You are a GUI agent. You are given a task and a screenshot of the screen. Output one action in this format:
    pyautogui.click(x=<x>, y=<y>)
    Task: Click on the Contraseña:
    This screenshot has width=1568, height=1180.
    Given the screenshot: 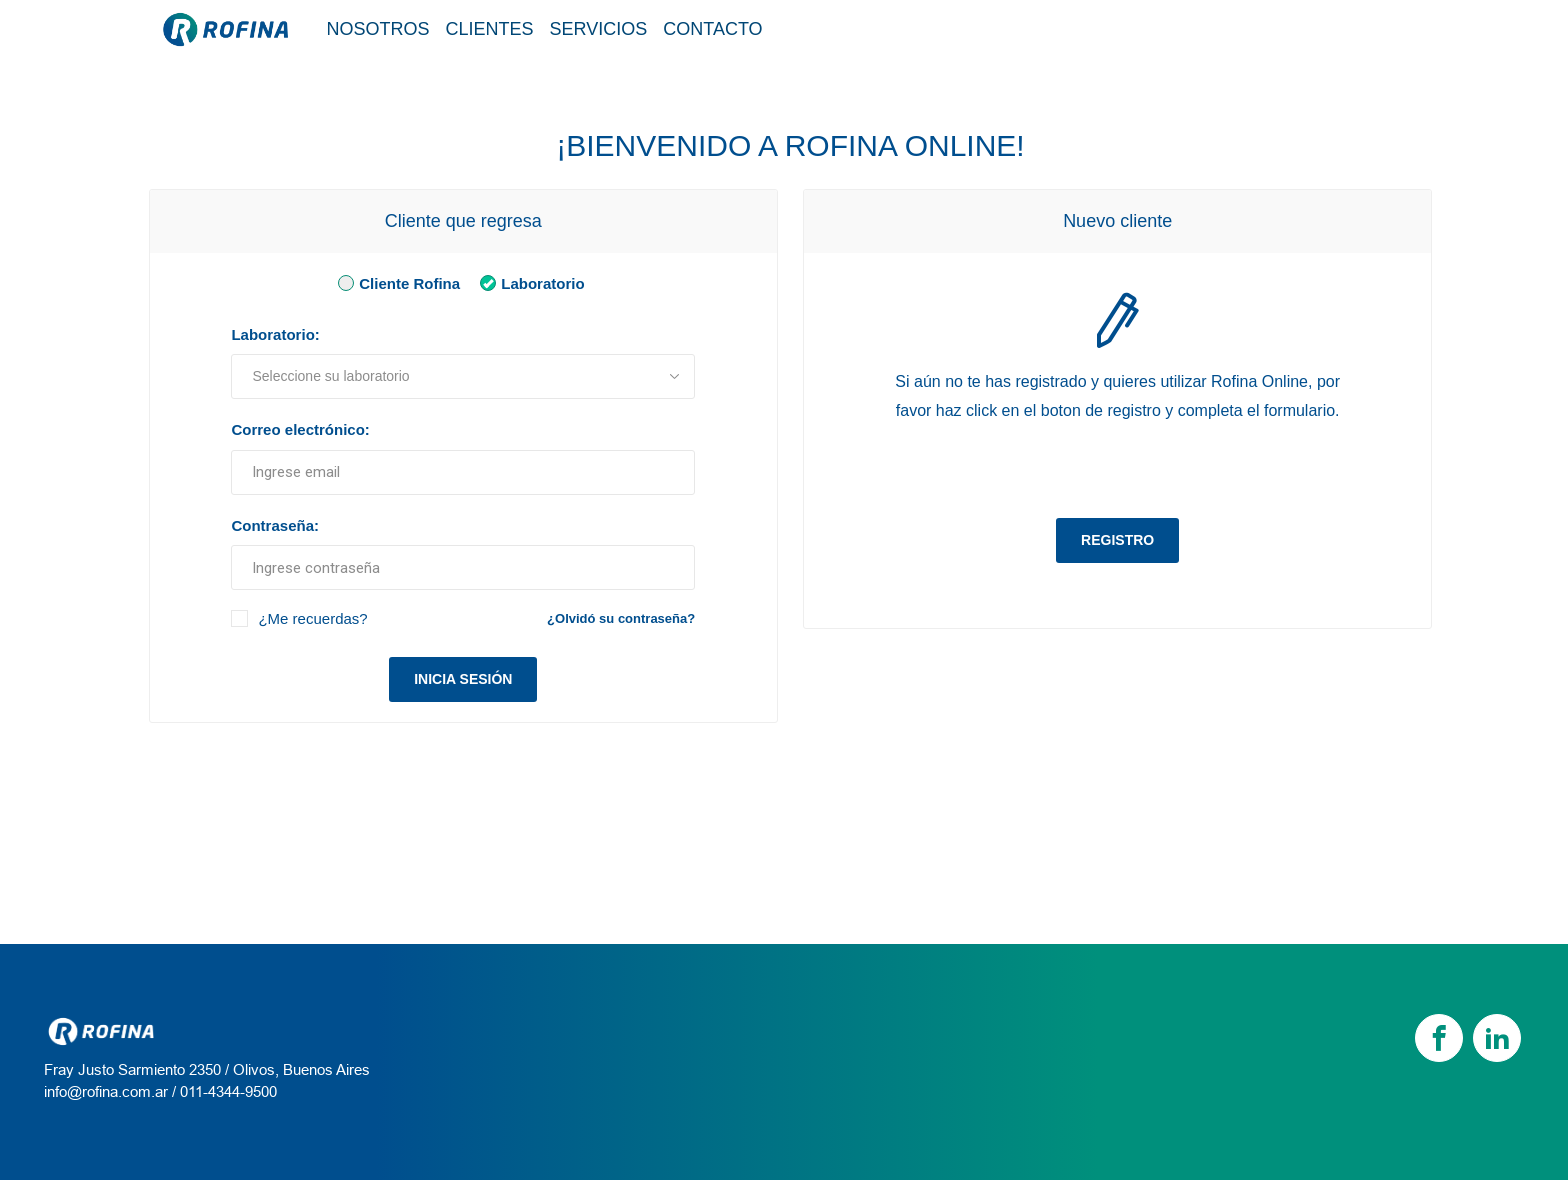 What is the action you would take?
    pyautogui.click(x=275, y=525)
    